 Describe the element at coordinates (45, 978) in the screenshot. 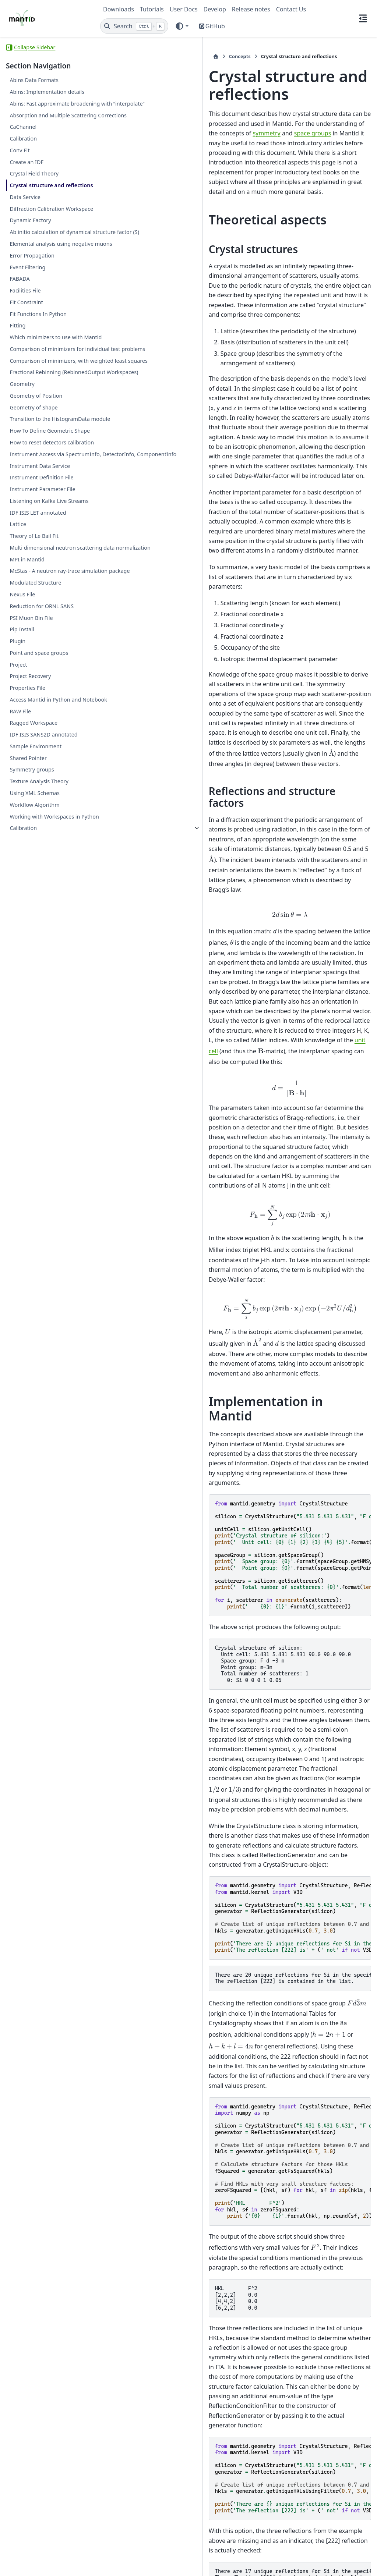

I see `Working with Workspaces in Python` at that location.